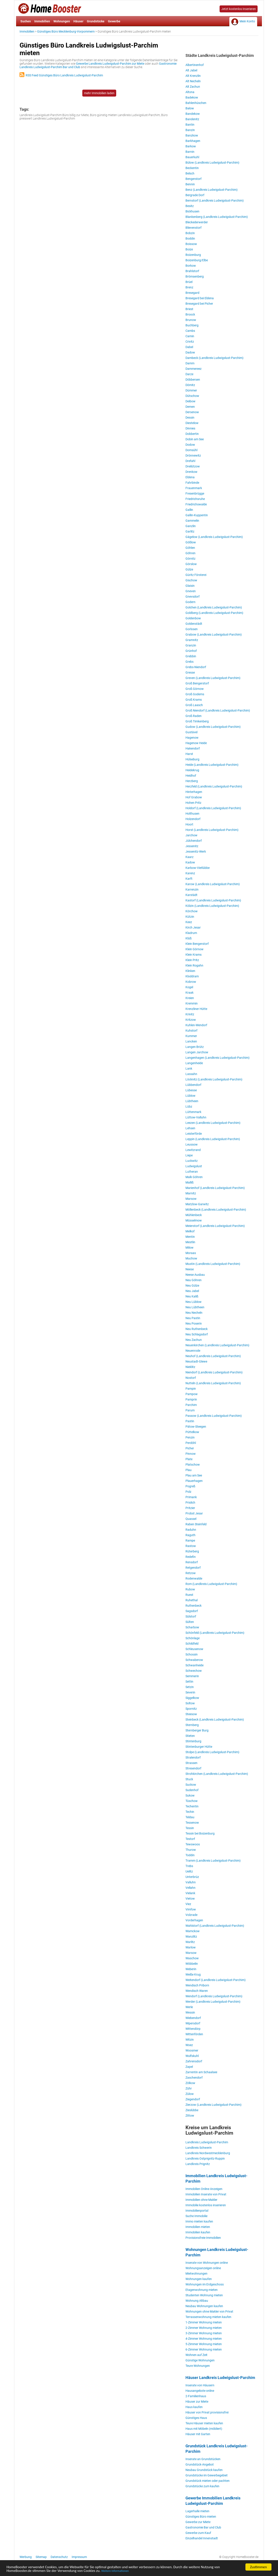  What do you see at coordinates (188, 922) in the screenshot?
I see `Keez` at bounding box center [188, 922].